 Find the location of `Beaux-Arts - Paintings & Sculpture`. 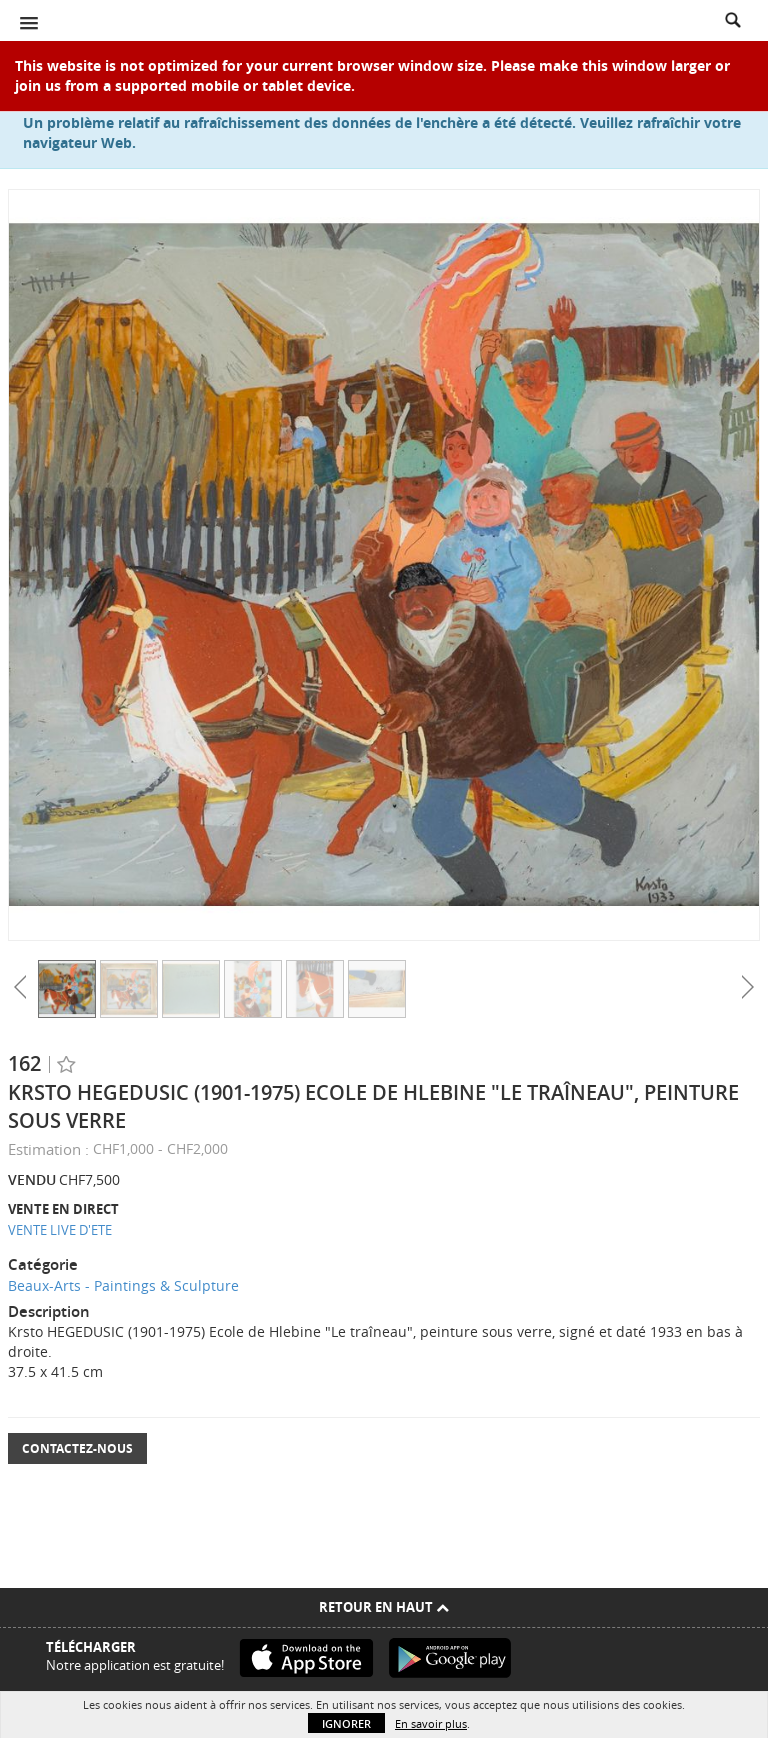

Beaux-Arts - Paintings & Sculpture is located at coordinates (123, 1285).